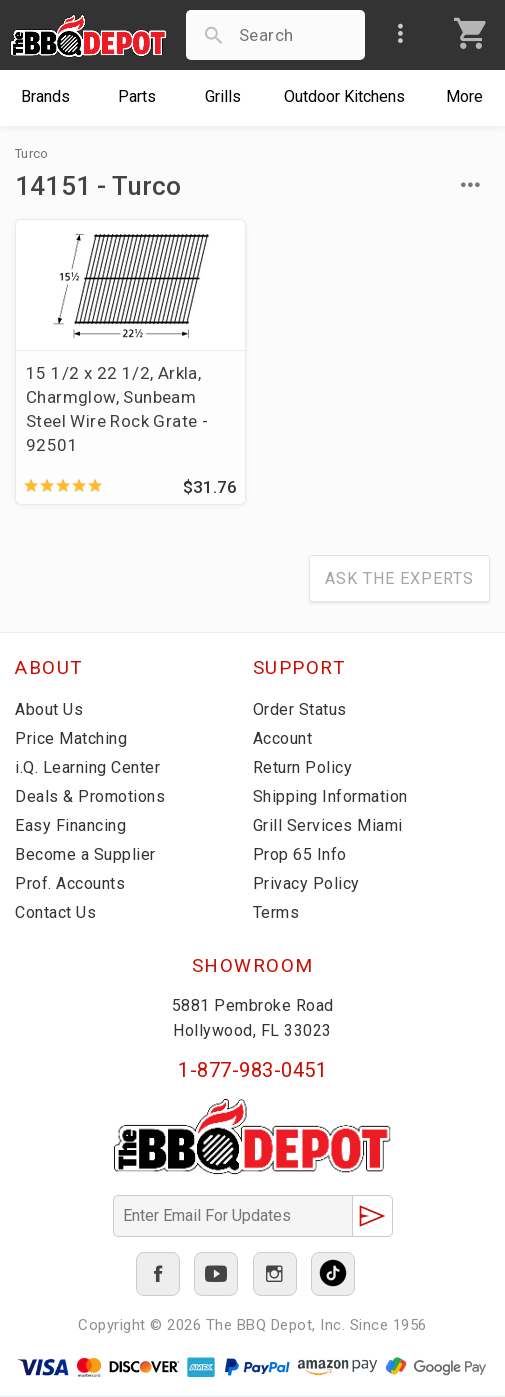 The width and height of the screenshot is (505, 1397). I want to click on Prop 65 Info, so click(300, 855).